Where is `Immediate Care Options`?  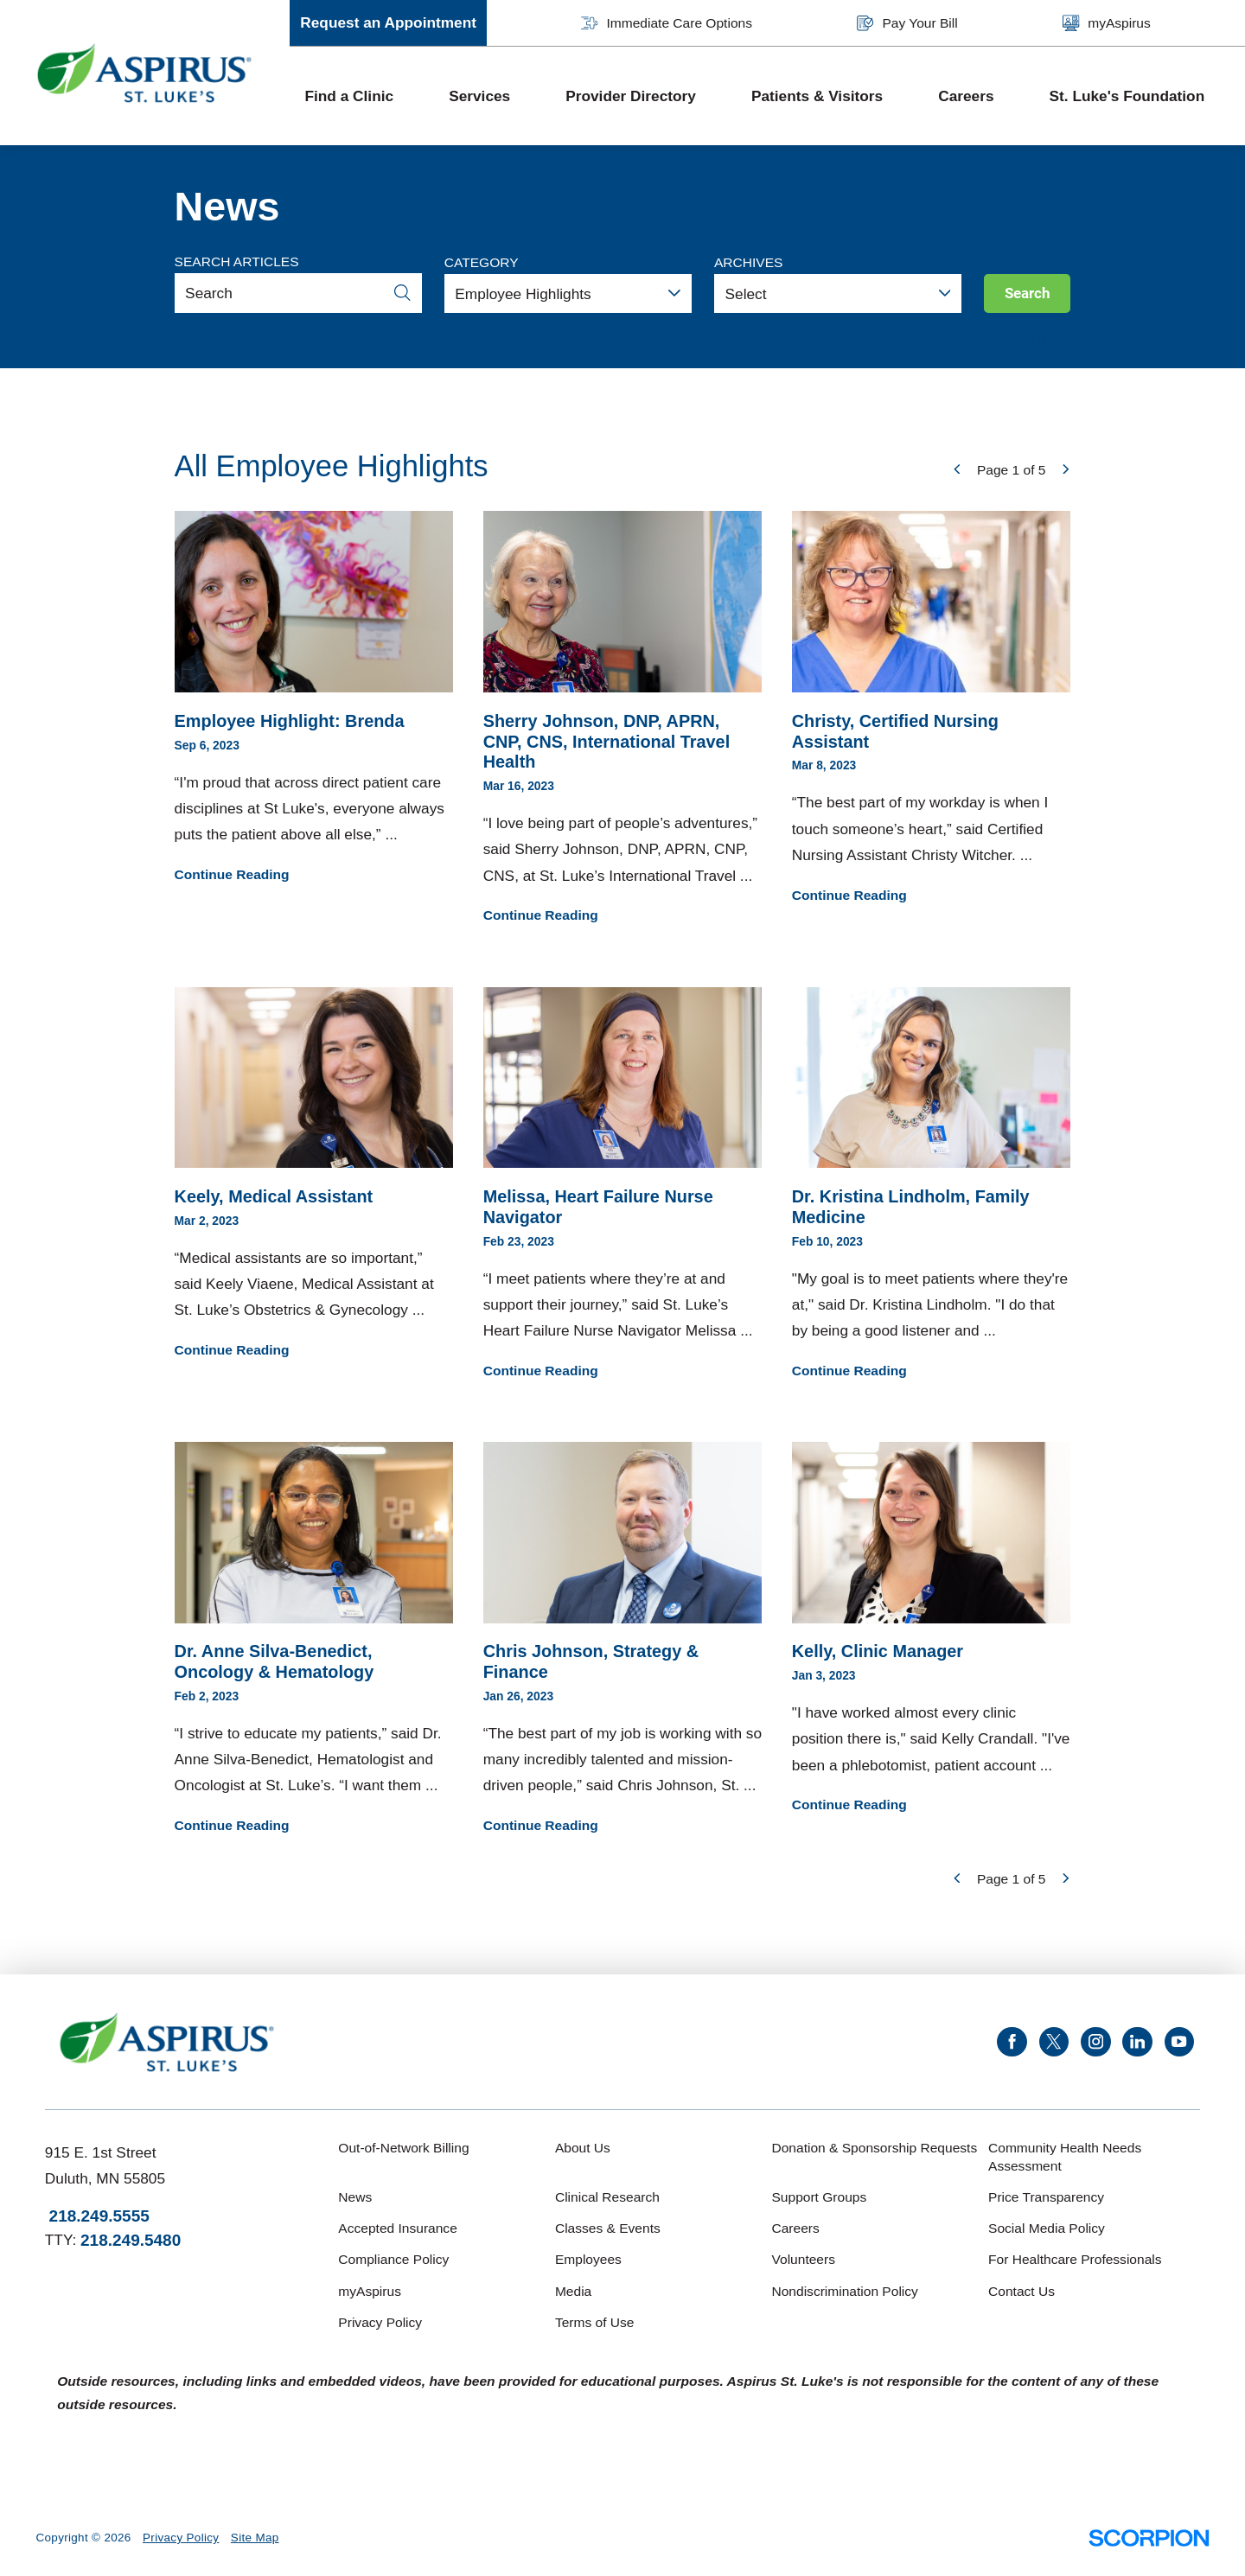
Immediate Care Options is located at coordinates (666, 23).